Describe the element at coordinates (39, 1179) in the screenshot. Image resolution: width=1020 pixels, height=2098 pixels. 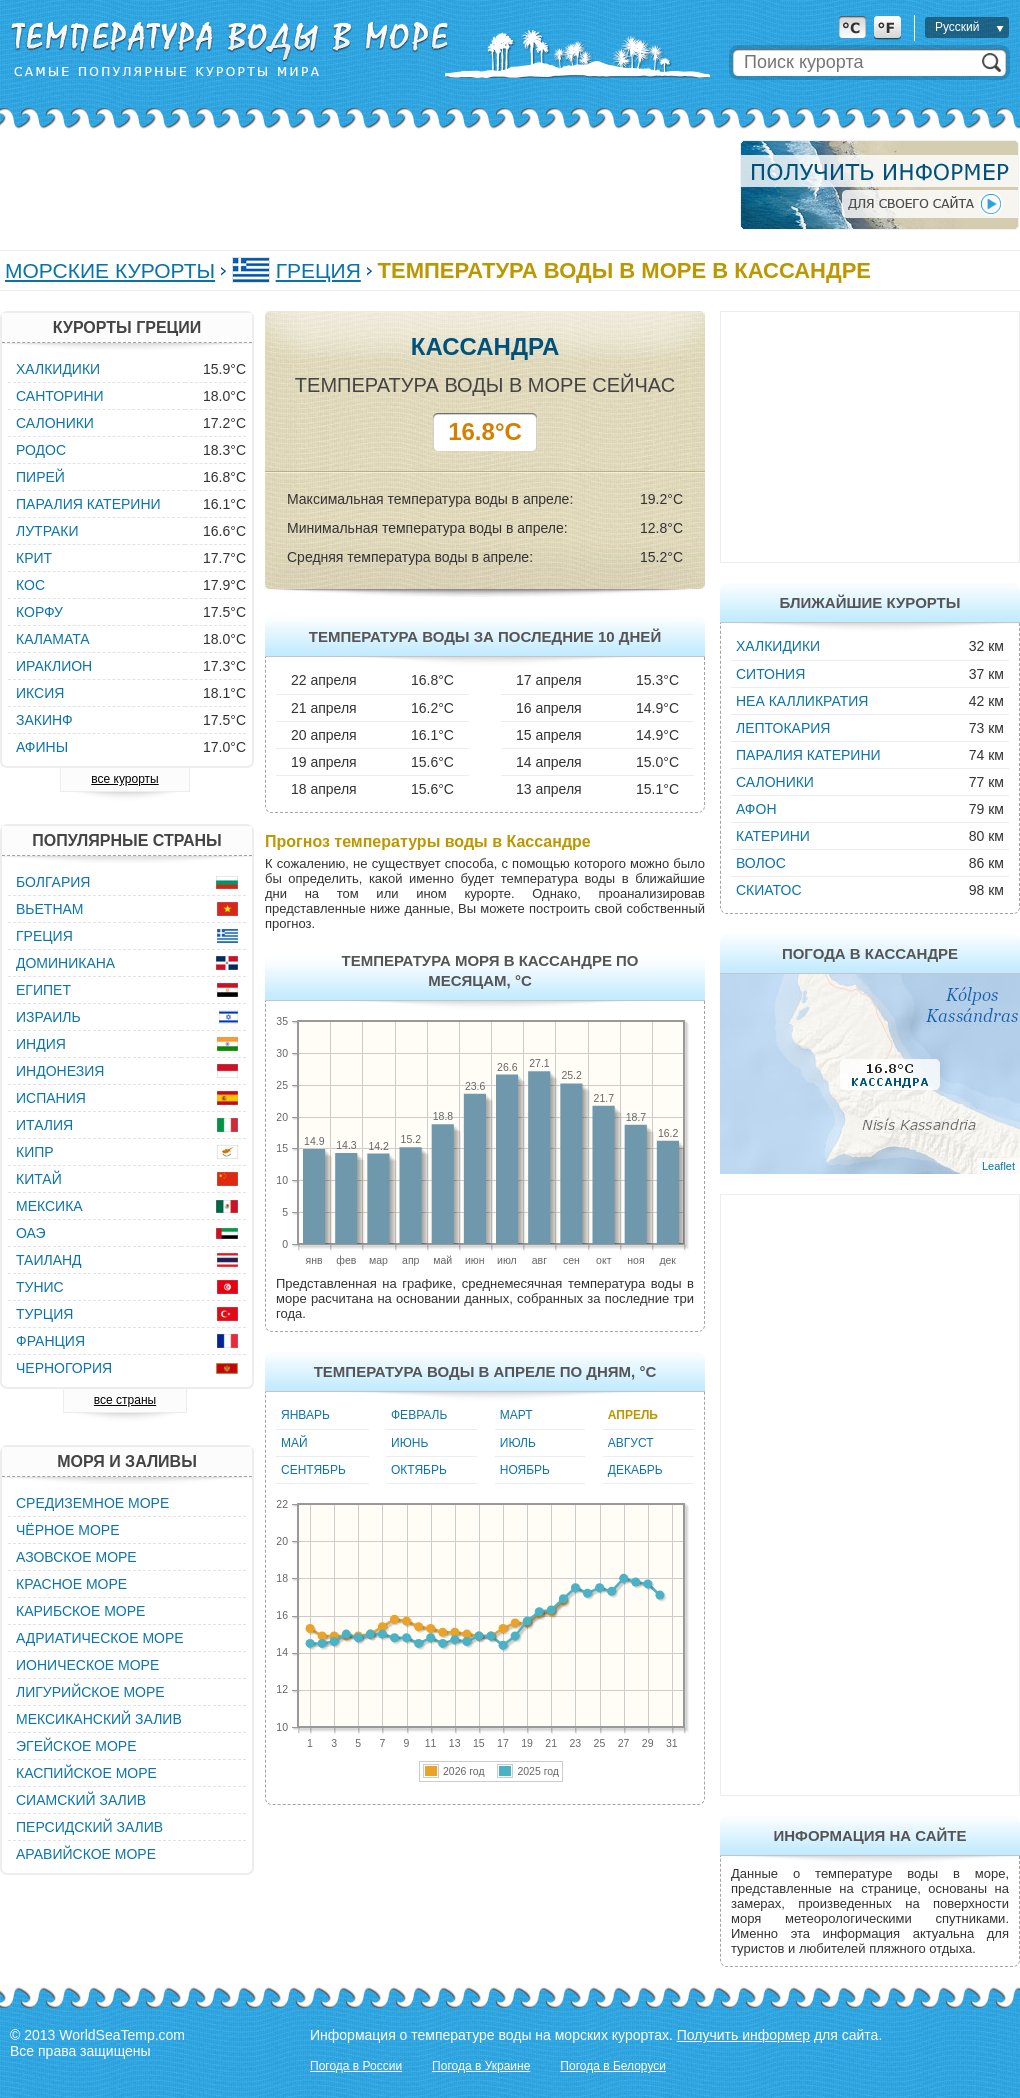
I see `Китай` at that location.